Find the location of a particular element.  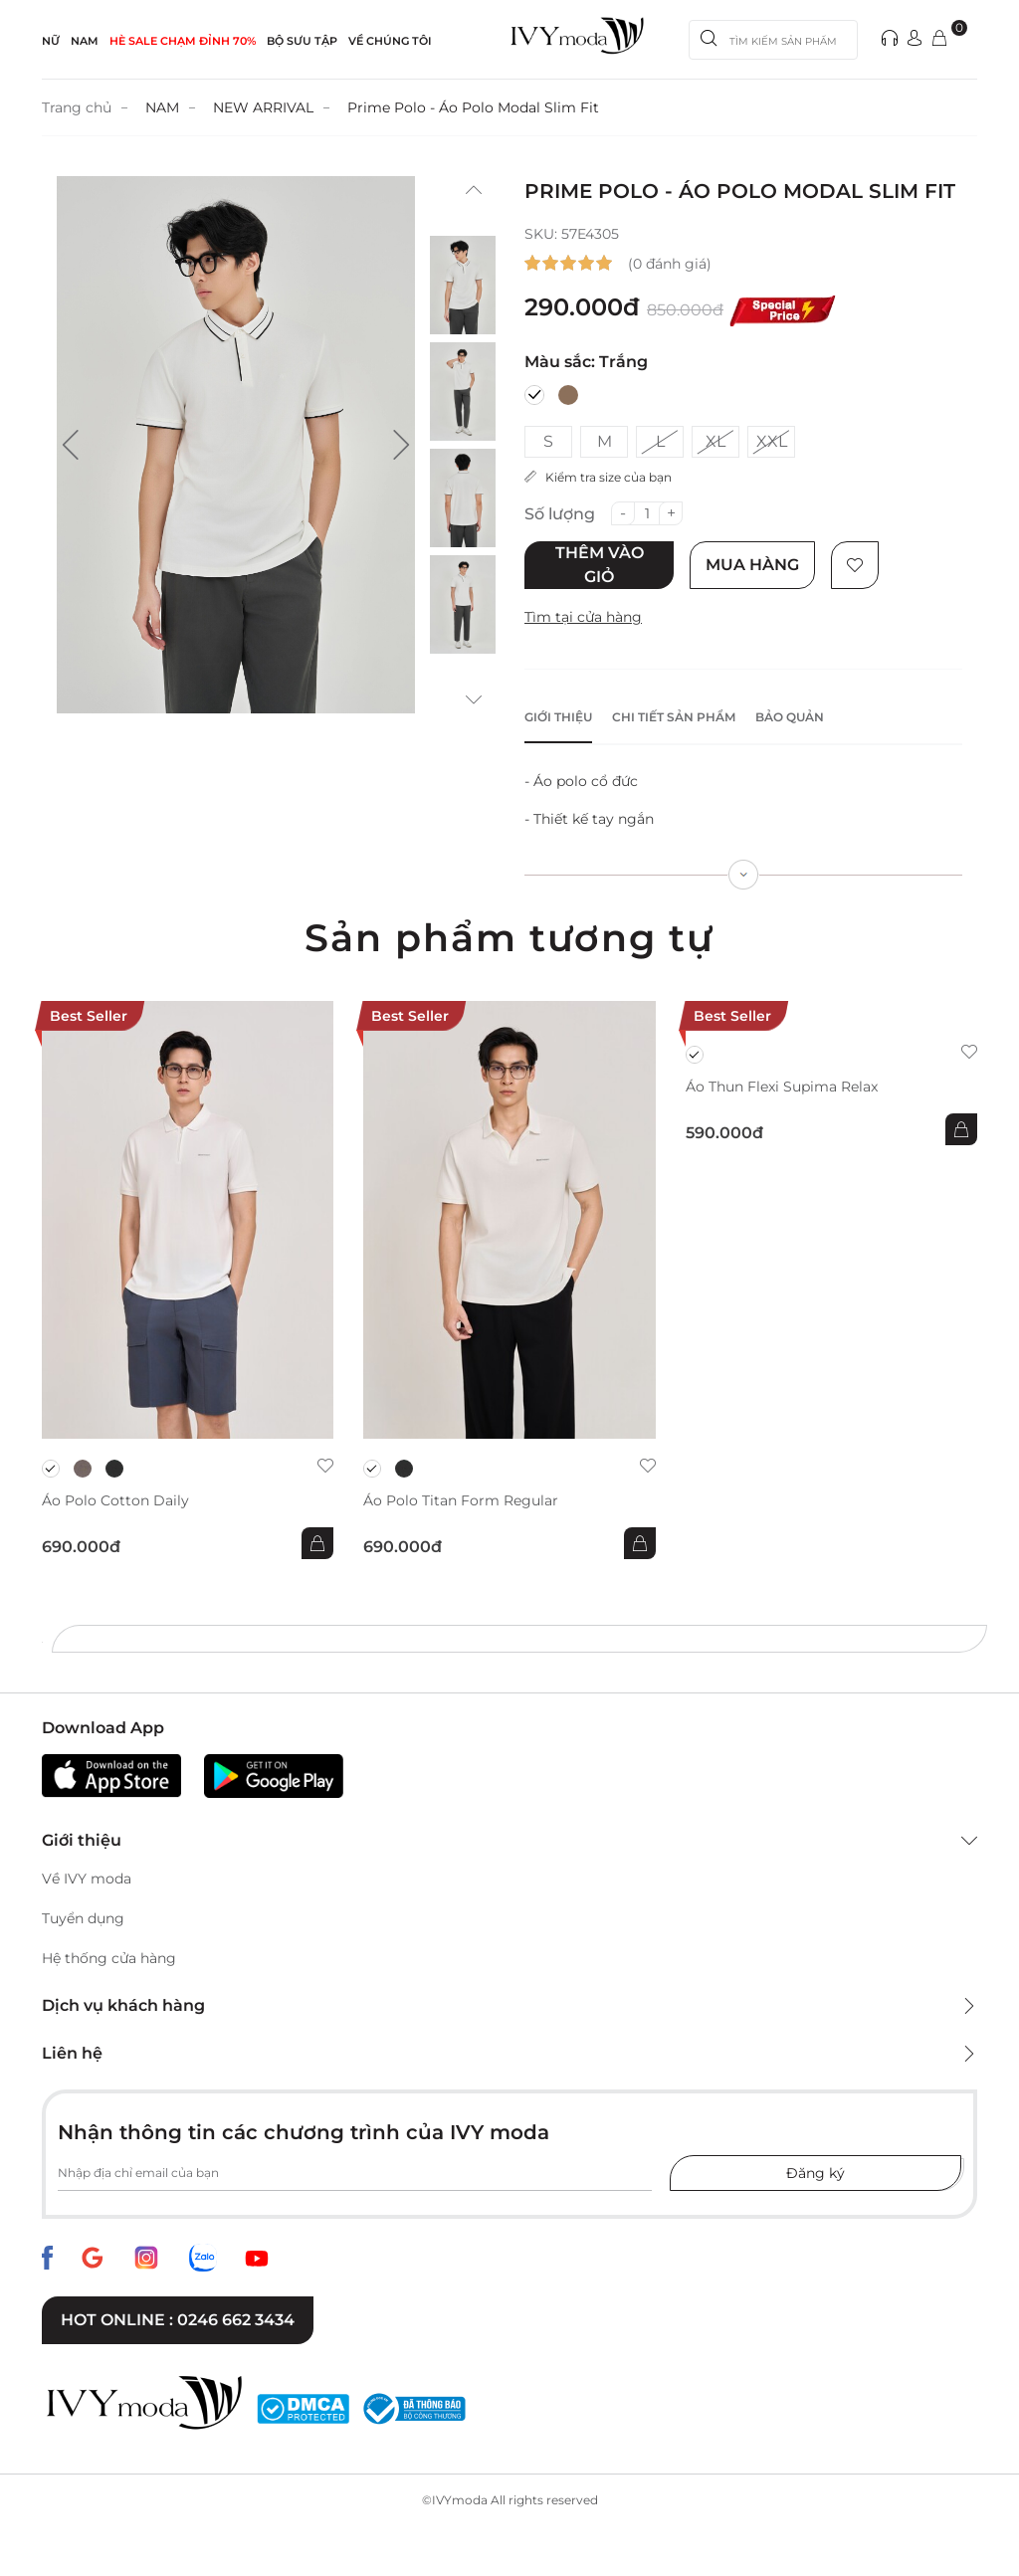

Mua hàng is located at coordinates (752, 564).